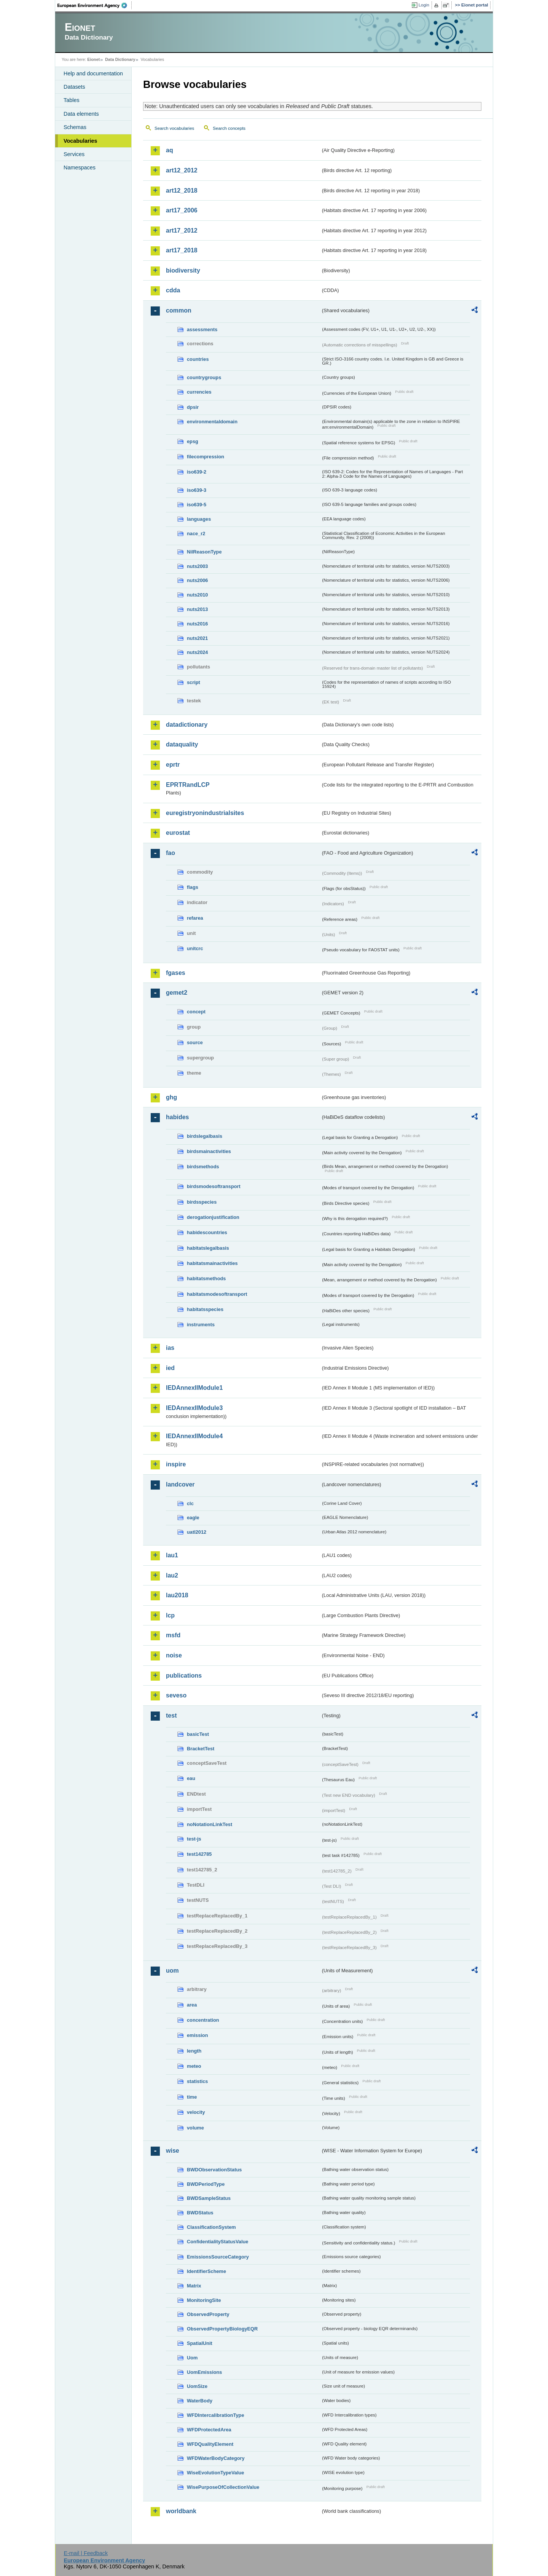  Describe the element at coordinates (198, 359) in the screenshot. I see `countries` at that location.